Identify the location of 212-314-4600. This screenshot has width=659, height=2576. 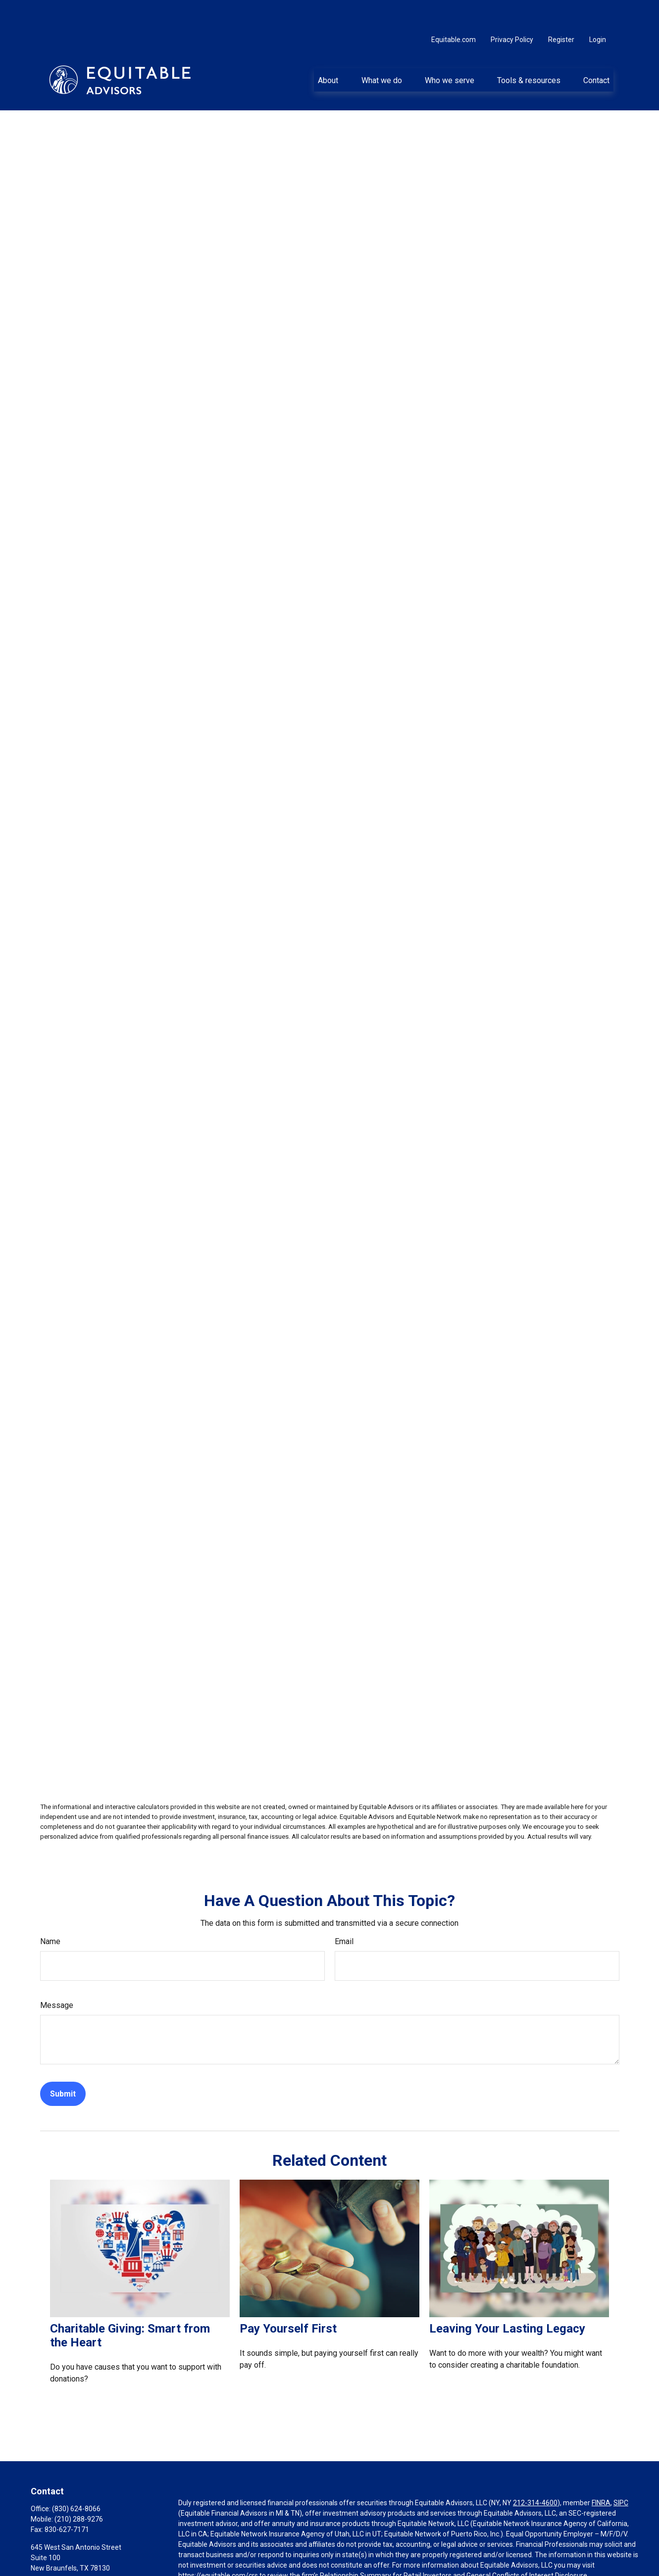
(535, 2473).